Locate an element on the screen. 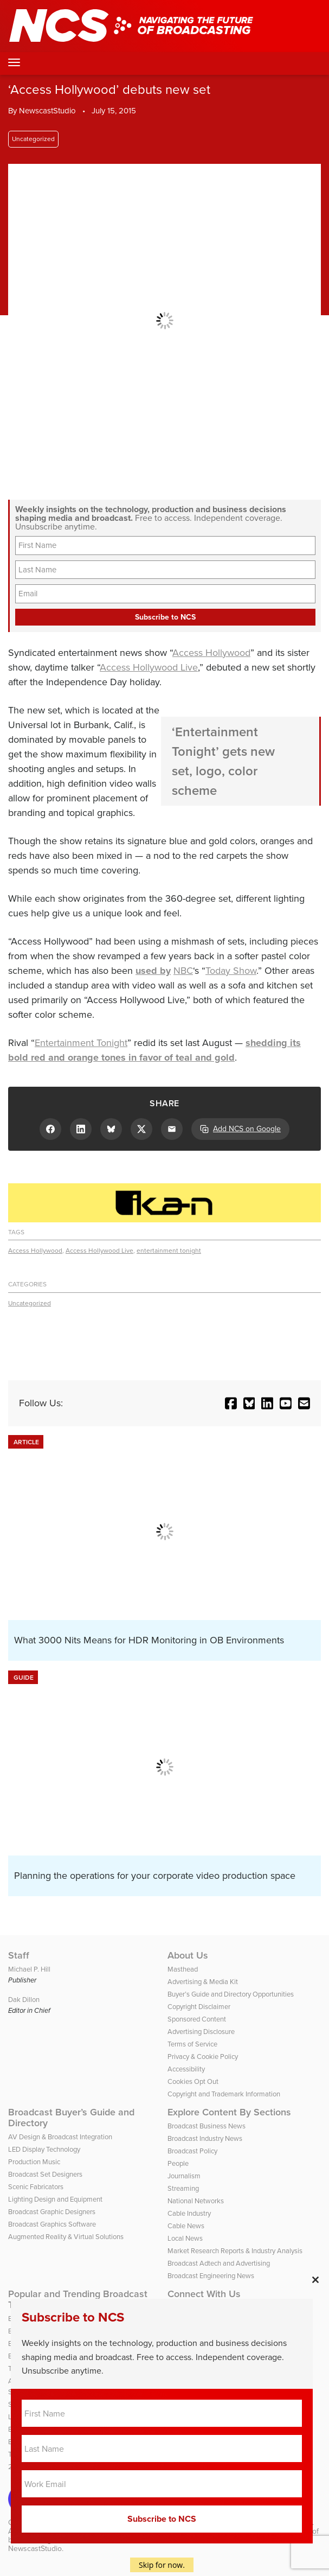 This screenshot has width=329, height=2576. About Us is located at coordinates (187, 1955).